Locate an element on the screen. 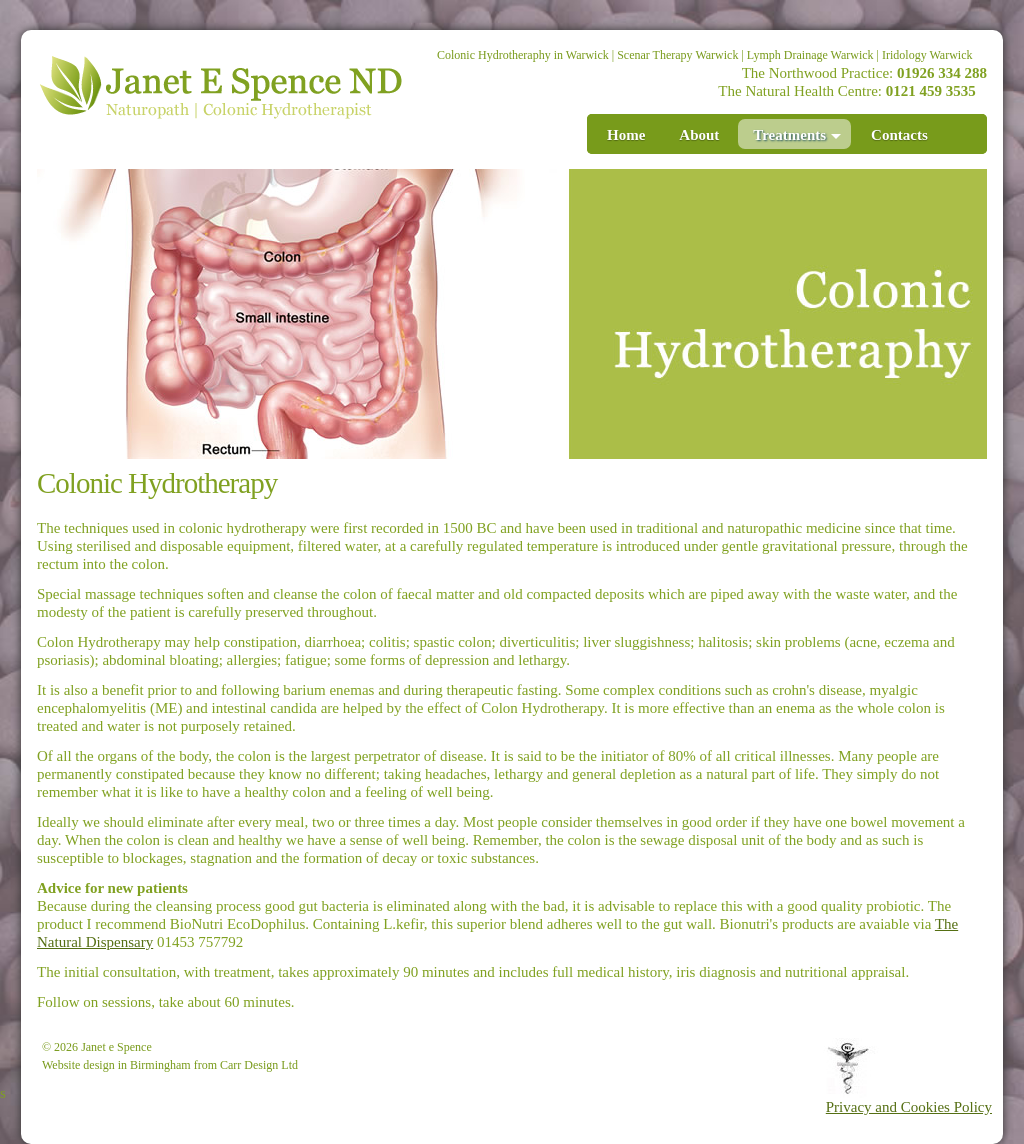  About is located at coordinates (699, 135).